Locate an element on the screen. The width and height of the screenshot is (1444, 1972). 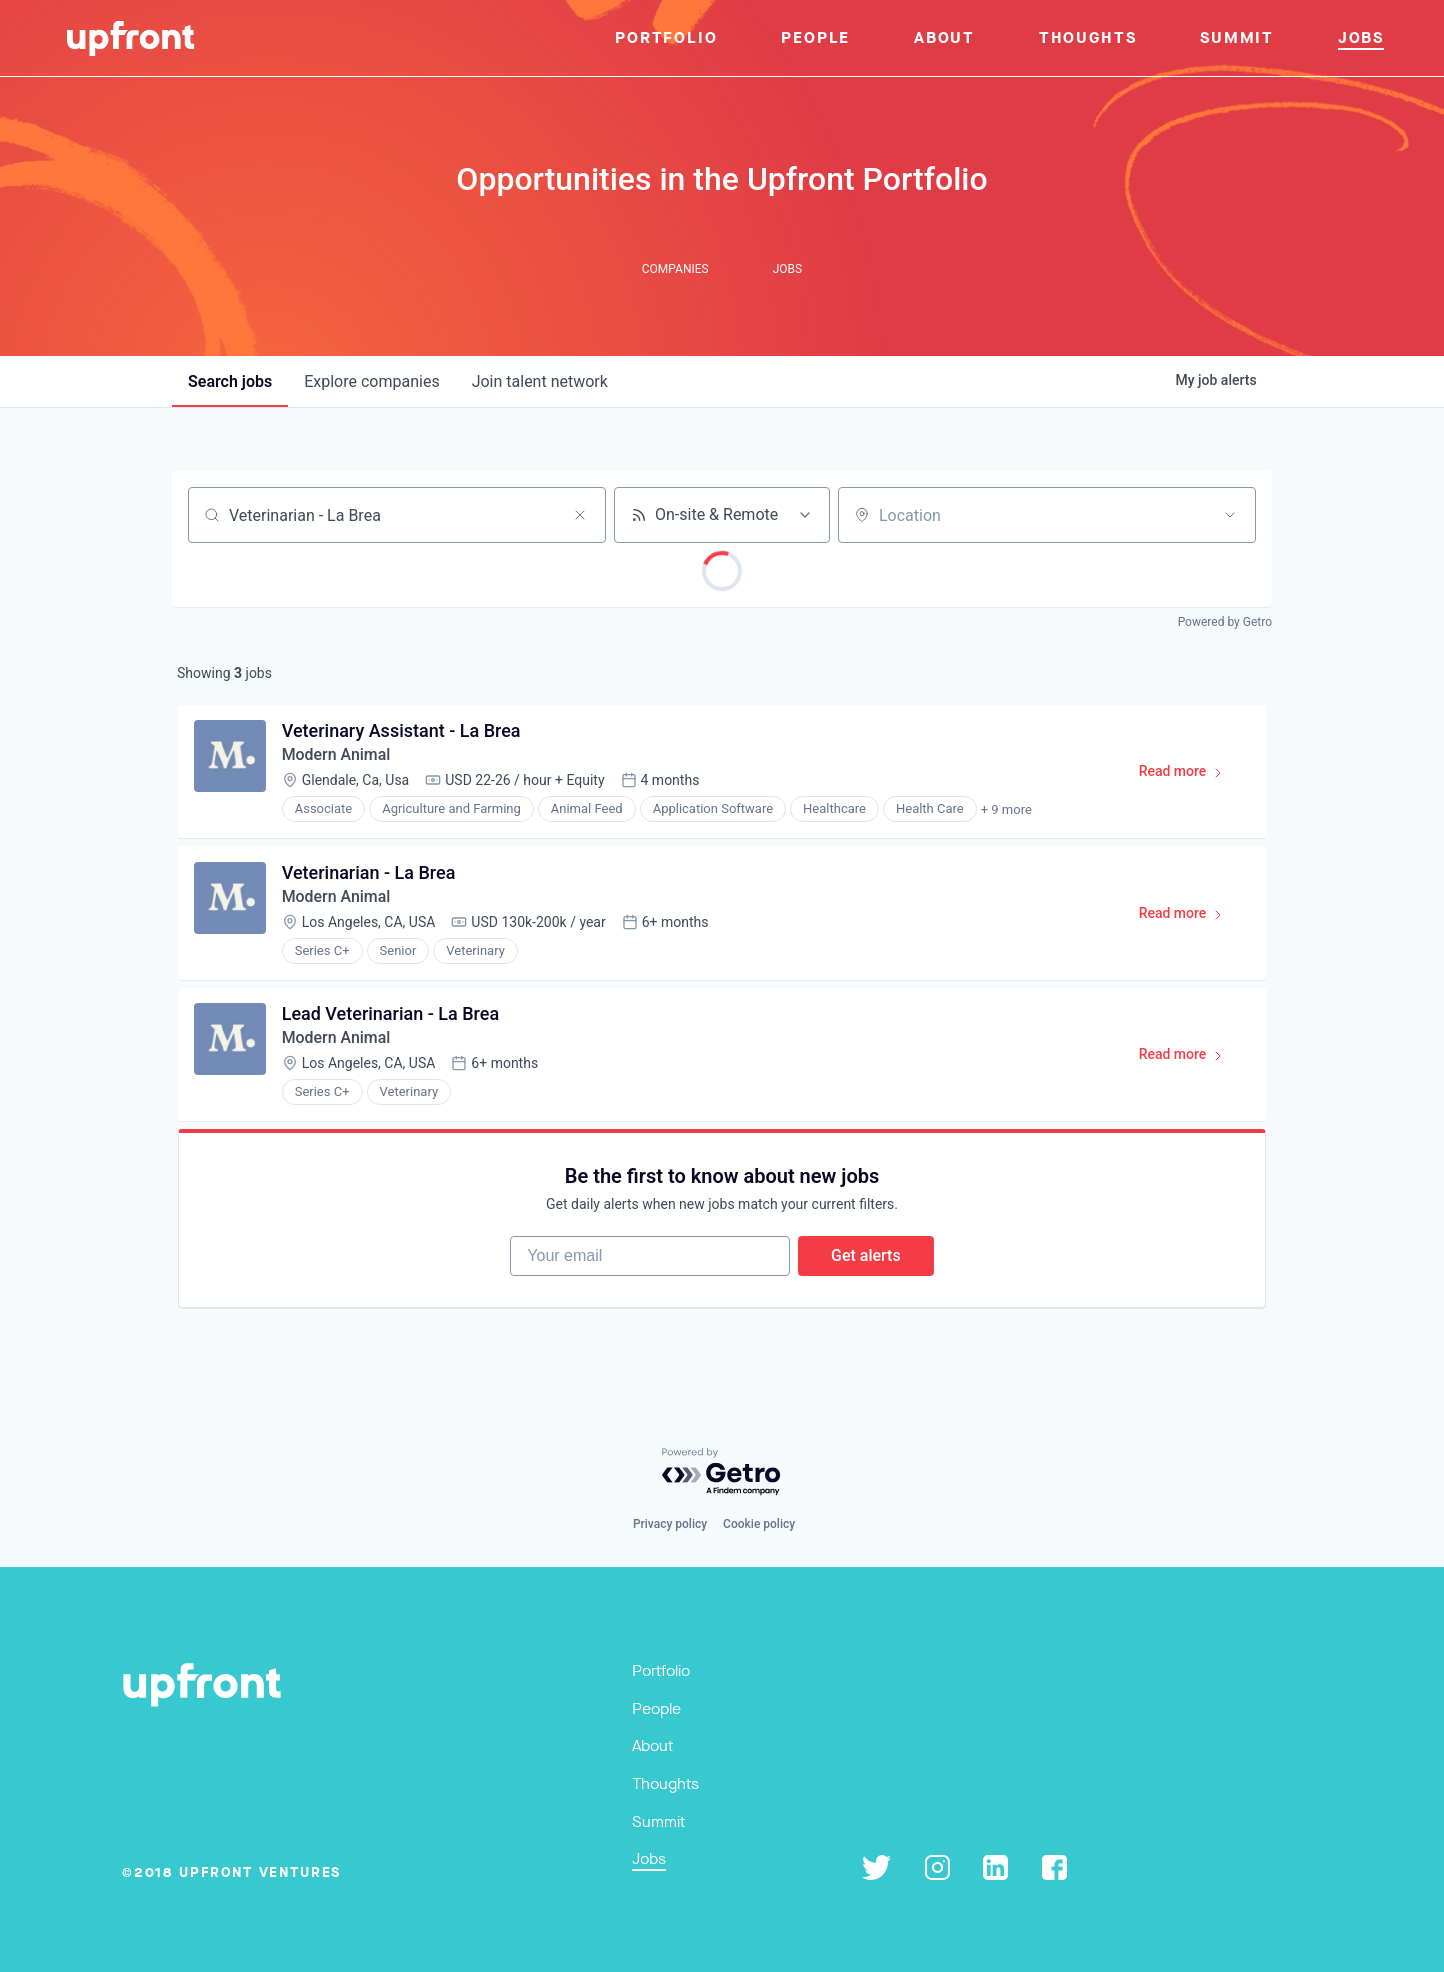
Powered by Getro is located at coordinates (1225, 622).